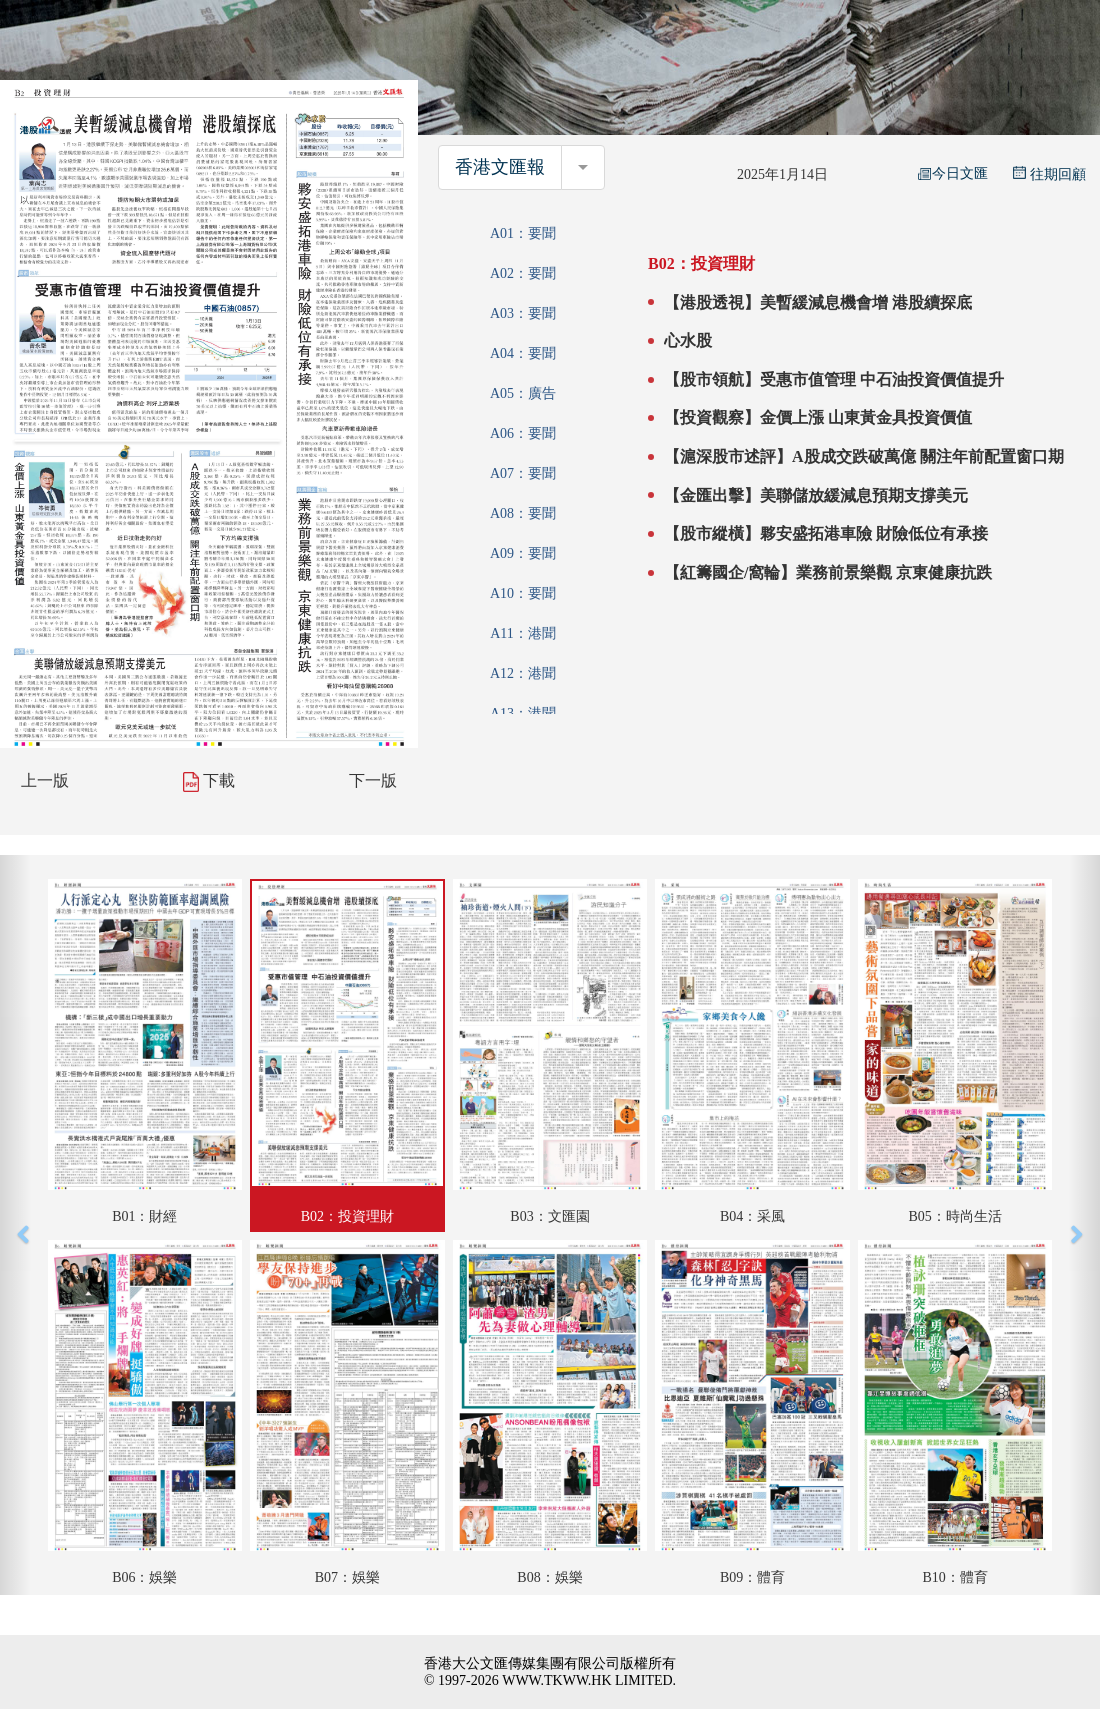 This screenshot has height=1709, width=1100. Describe the element at coordinates (523, 553) in the screenshot. I see `A09：要聞` at that location.